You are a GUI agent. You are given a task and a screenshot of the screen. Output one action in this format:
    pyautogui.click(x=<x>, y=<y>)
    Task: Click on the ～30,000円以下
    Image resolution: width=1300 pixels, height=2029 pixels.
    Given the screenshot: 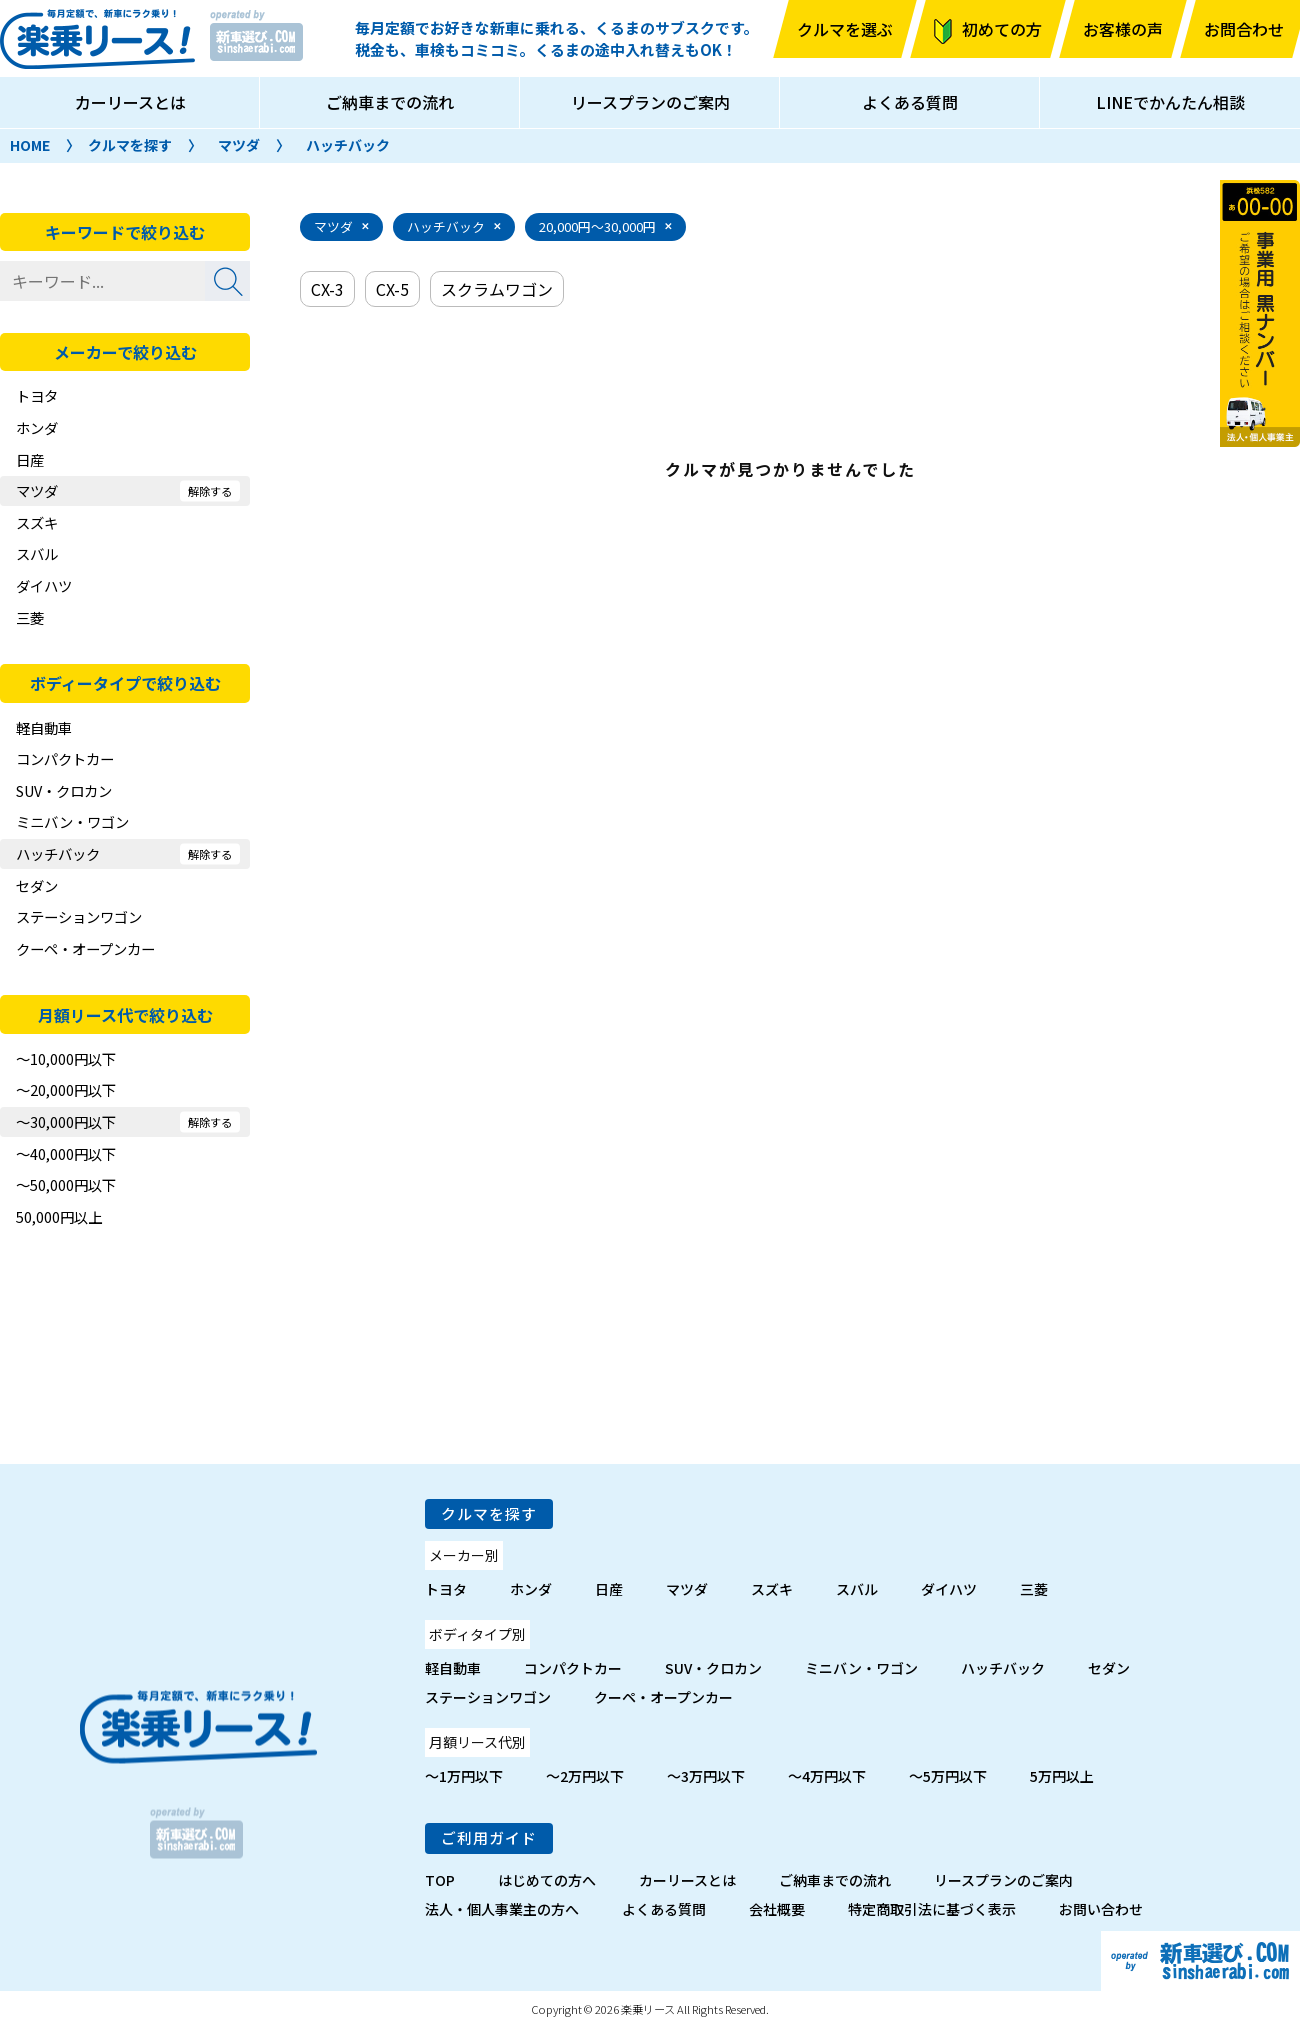 What is the action you would take?
    pyautogui.click(x=66, y=1121)
    